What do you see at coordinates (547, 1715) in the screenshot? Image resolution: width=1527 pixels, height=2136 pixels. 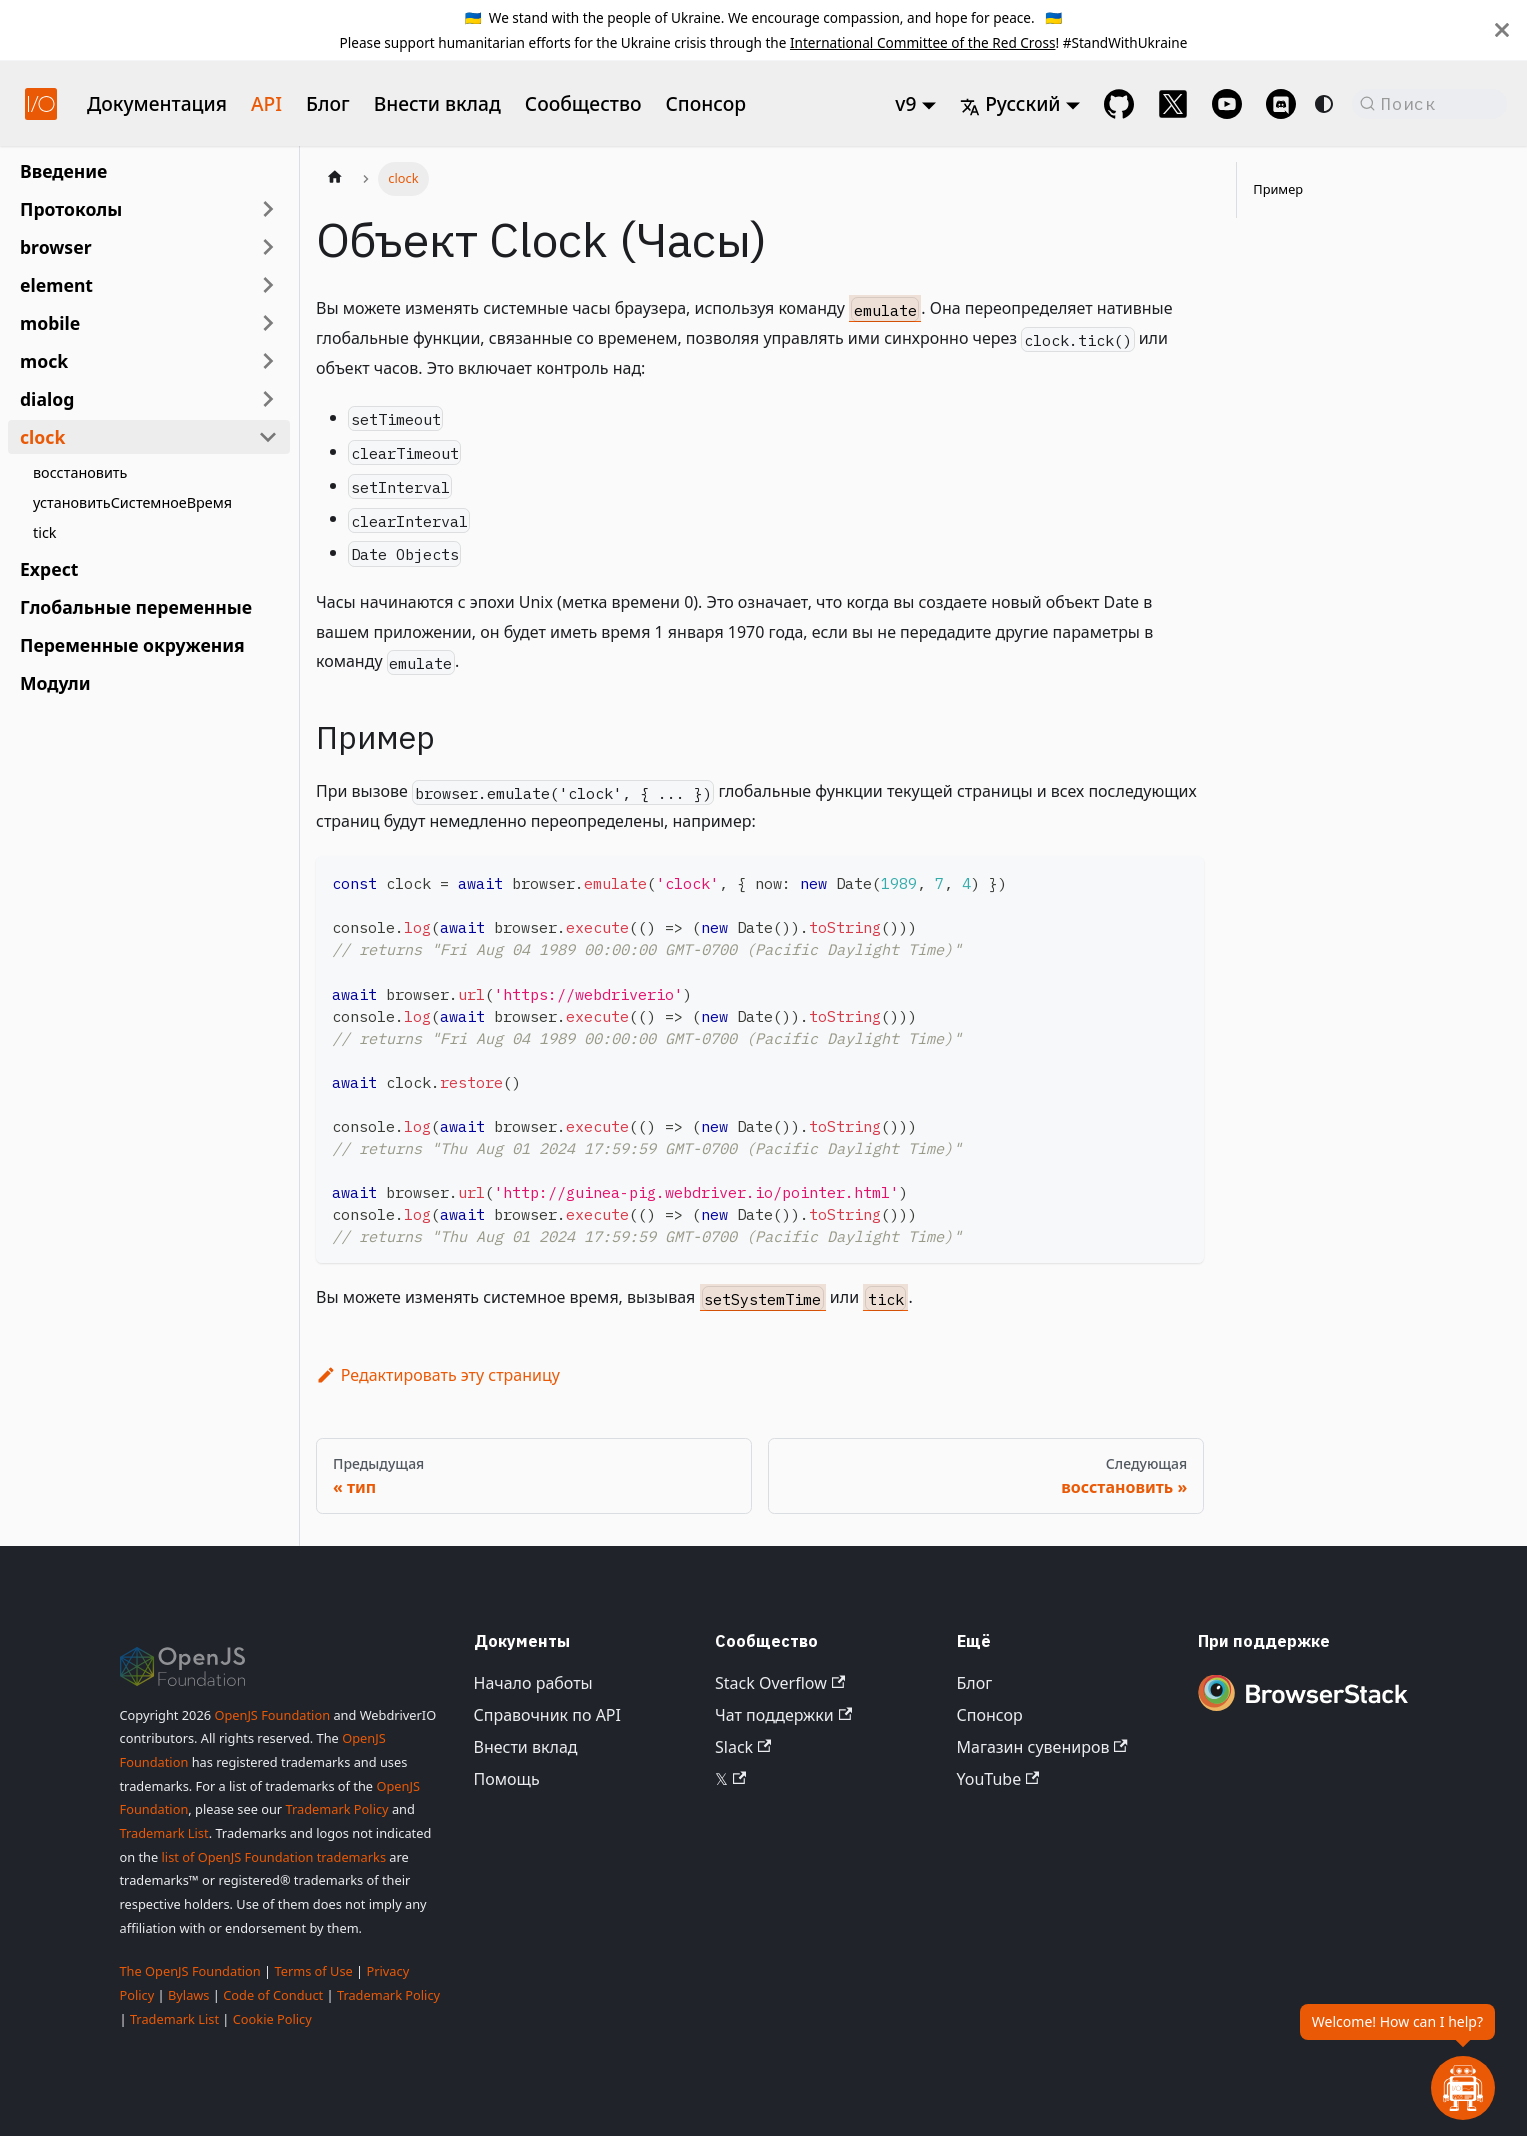 I see `Справочник по API` at bounding box center [547, 1715].